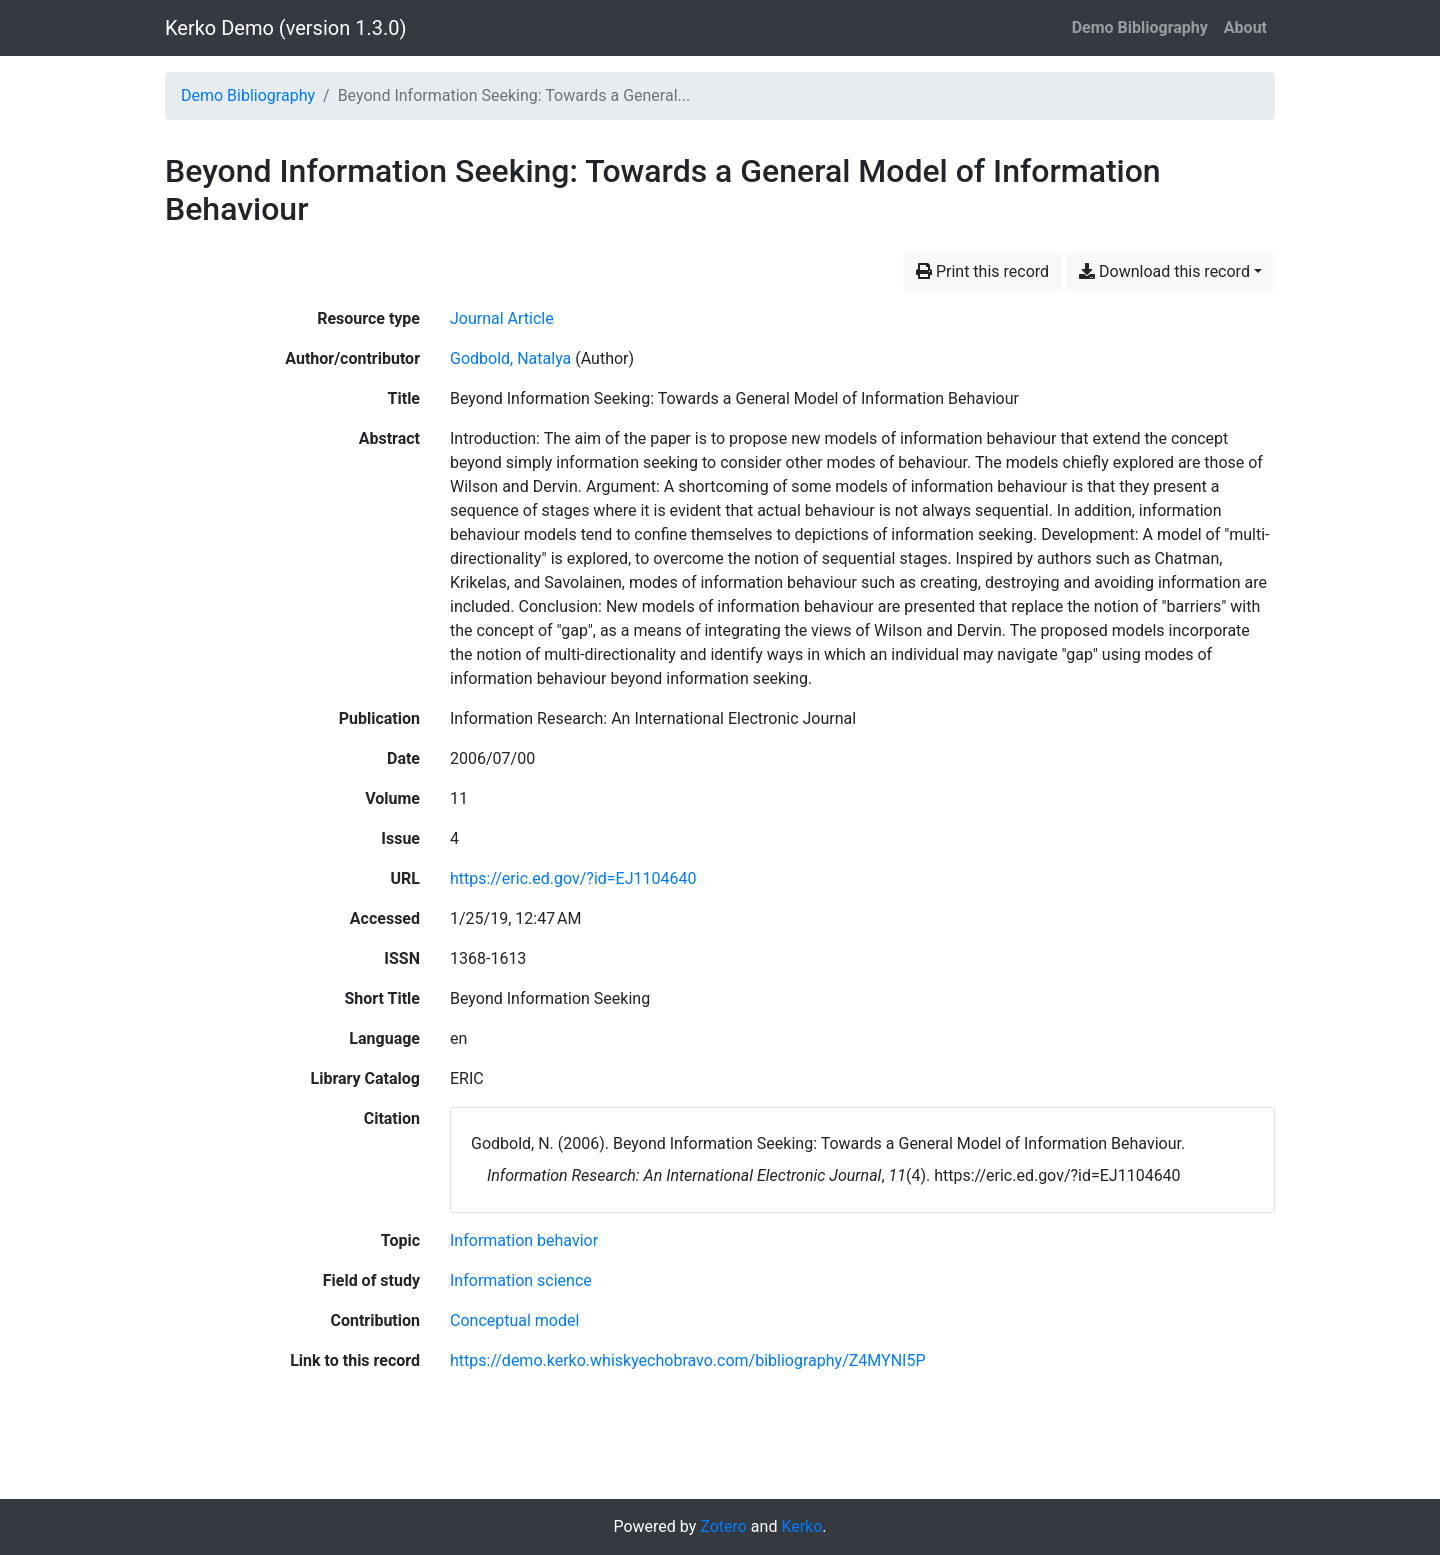  What do you see at coordinates (982, 271) in the screenshot?
I see `Print this record` at bounding box center [982, 271].